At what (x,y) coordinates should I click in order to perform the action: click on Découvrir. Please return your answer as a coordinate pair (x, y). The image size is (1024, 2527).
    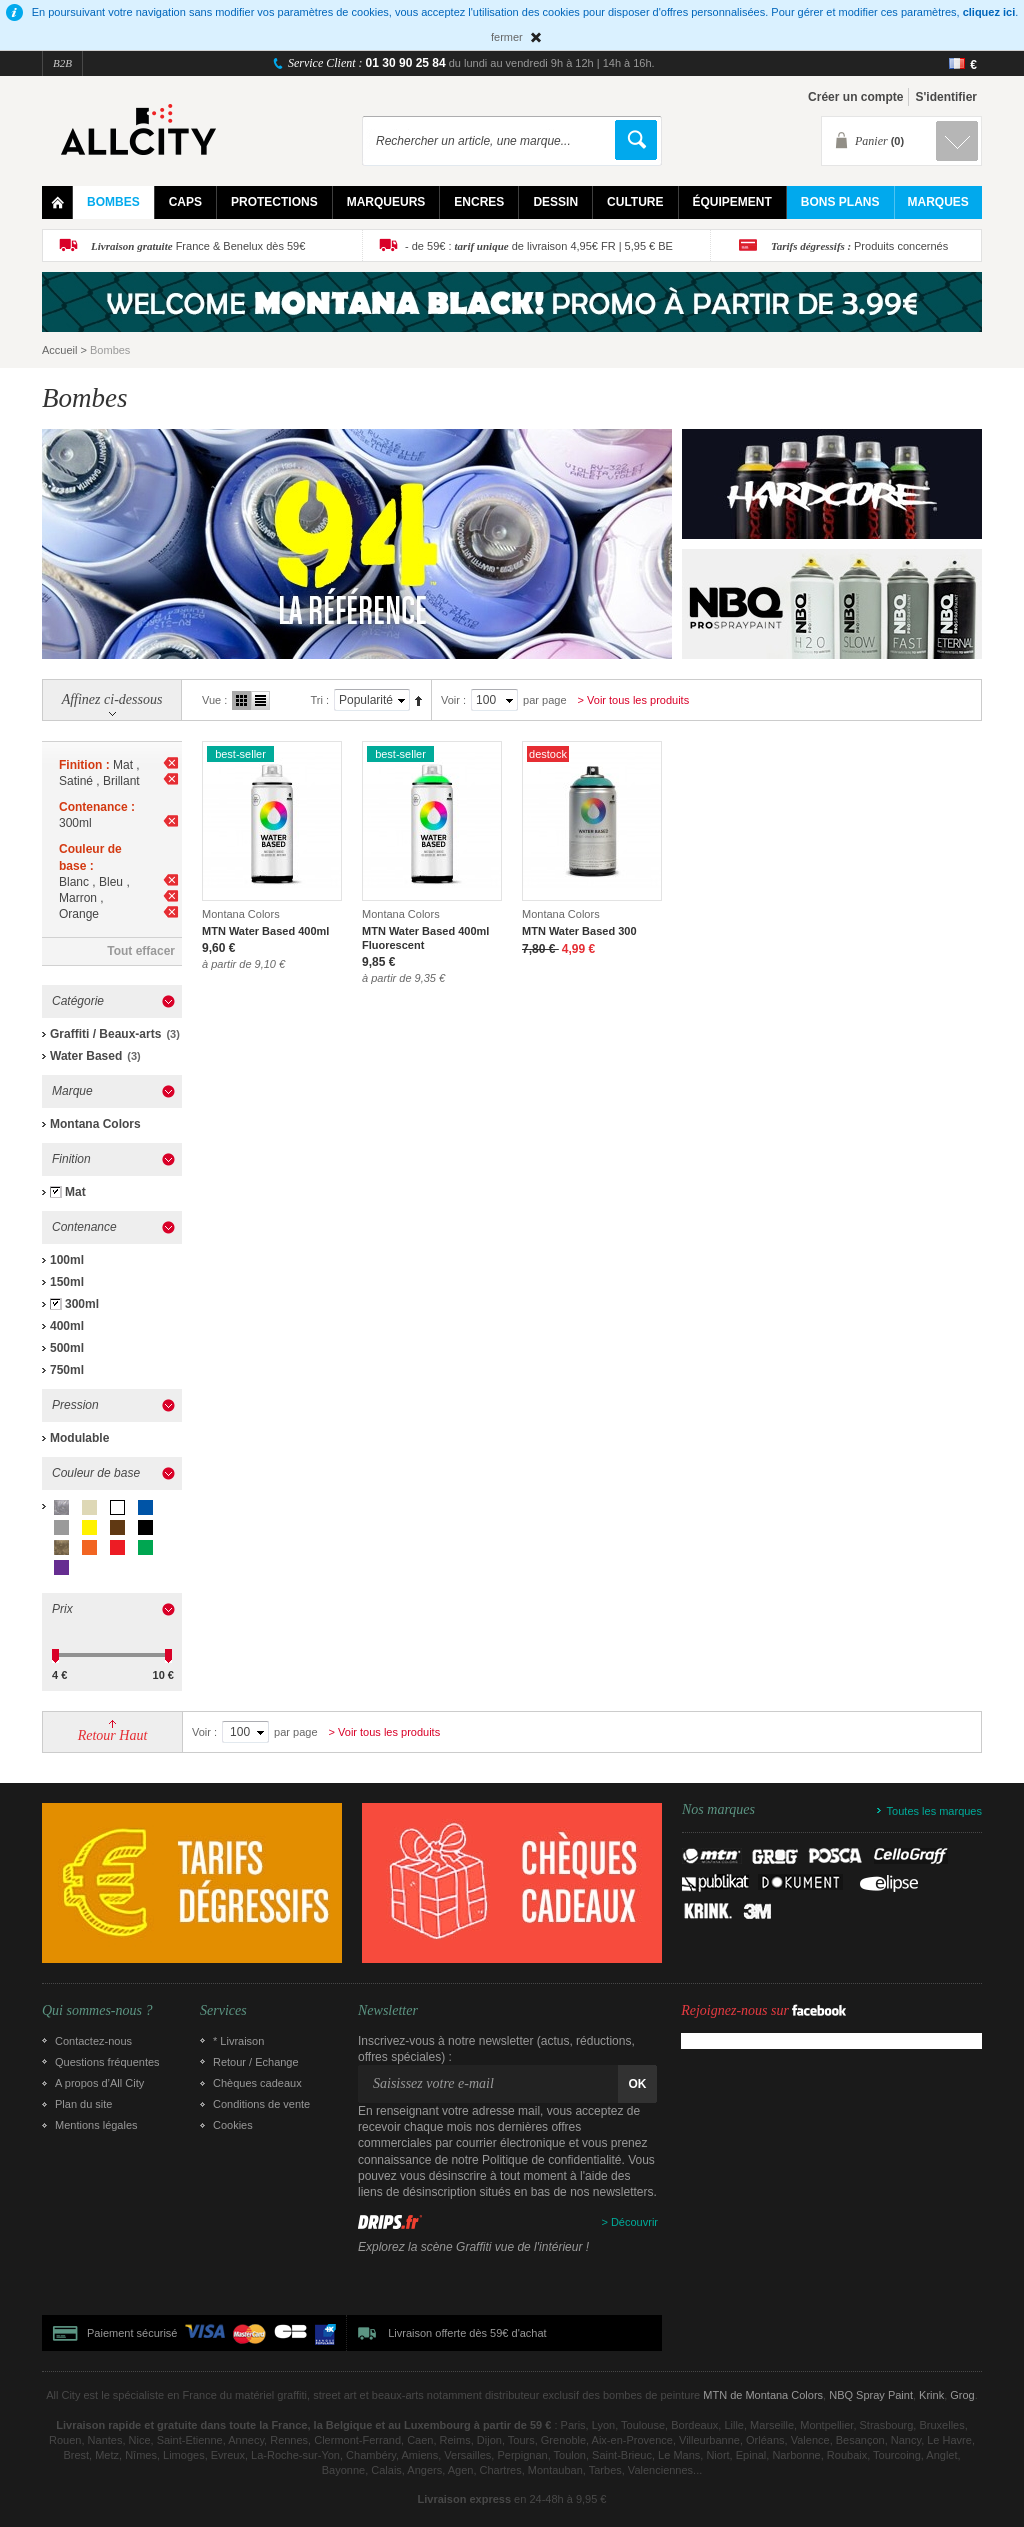
    Looking at the image, I should click on (634, 2222).